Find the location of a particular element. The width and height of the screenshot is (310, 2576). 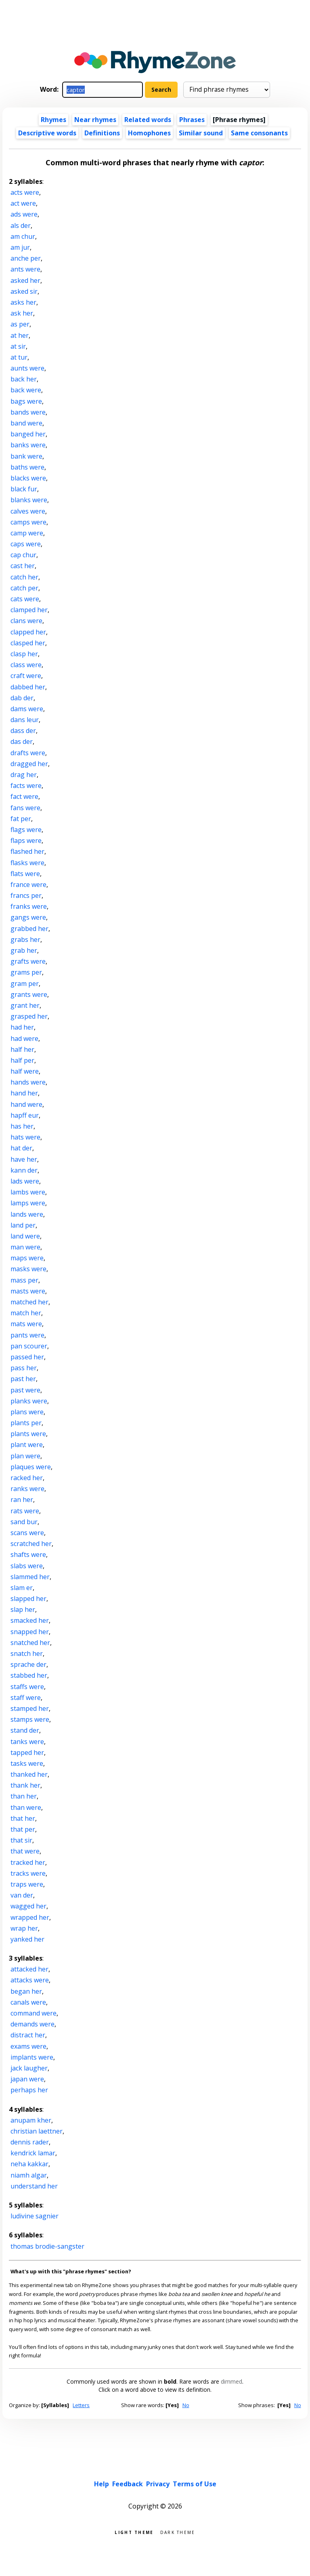

stand der is located at coordinates (24, 1730).